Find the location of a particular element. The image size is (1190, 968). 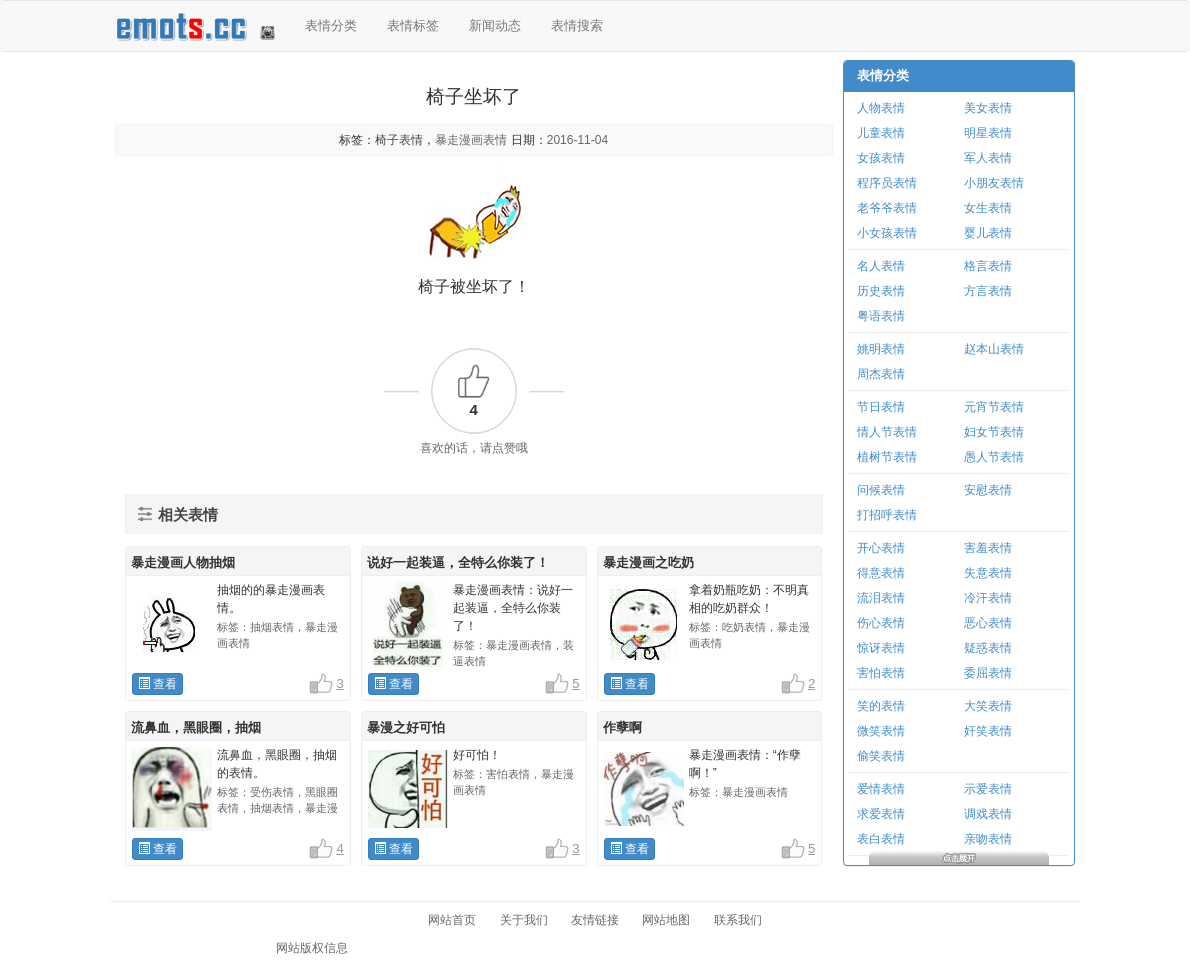

笑的表情 is located at coordinates (881, 706).